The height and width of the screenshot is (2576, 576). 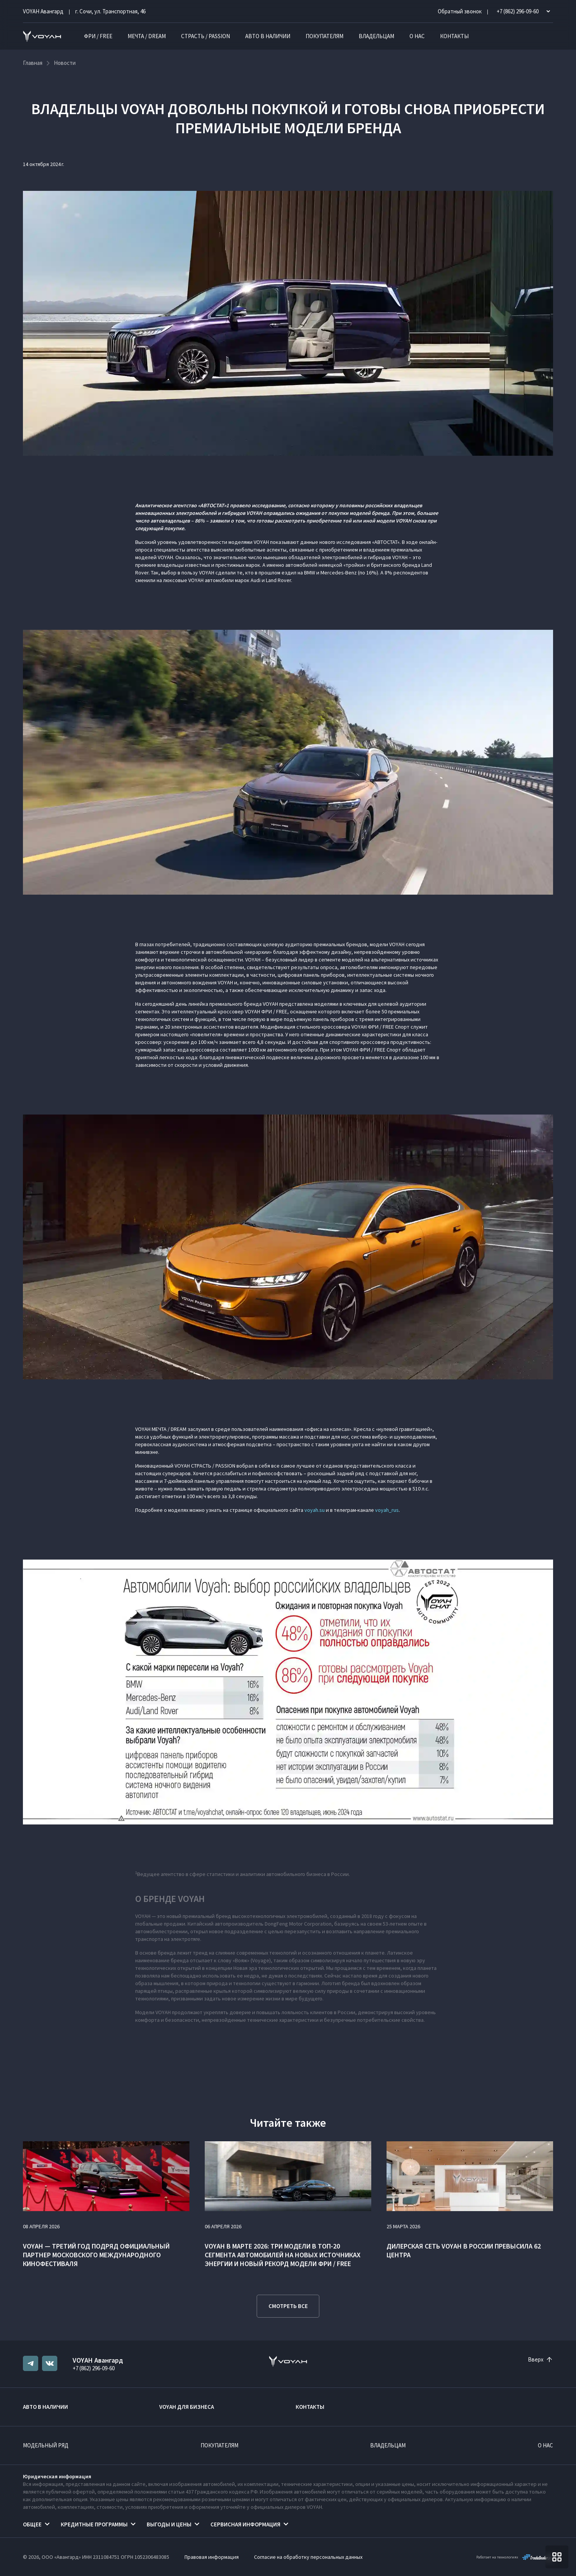 What do you see at coordinates (147, 36) in the screenshot?
I see `МЕЧТА / DREAM` at bounding box center [147, 36].